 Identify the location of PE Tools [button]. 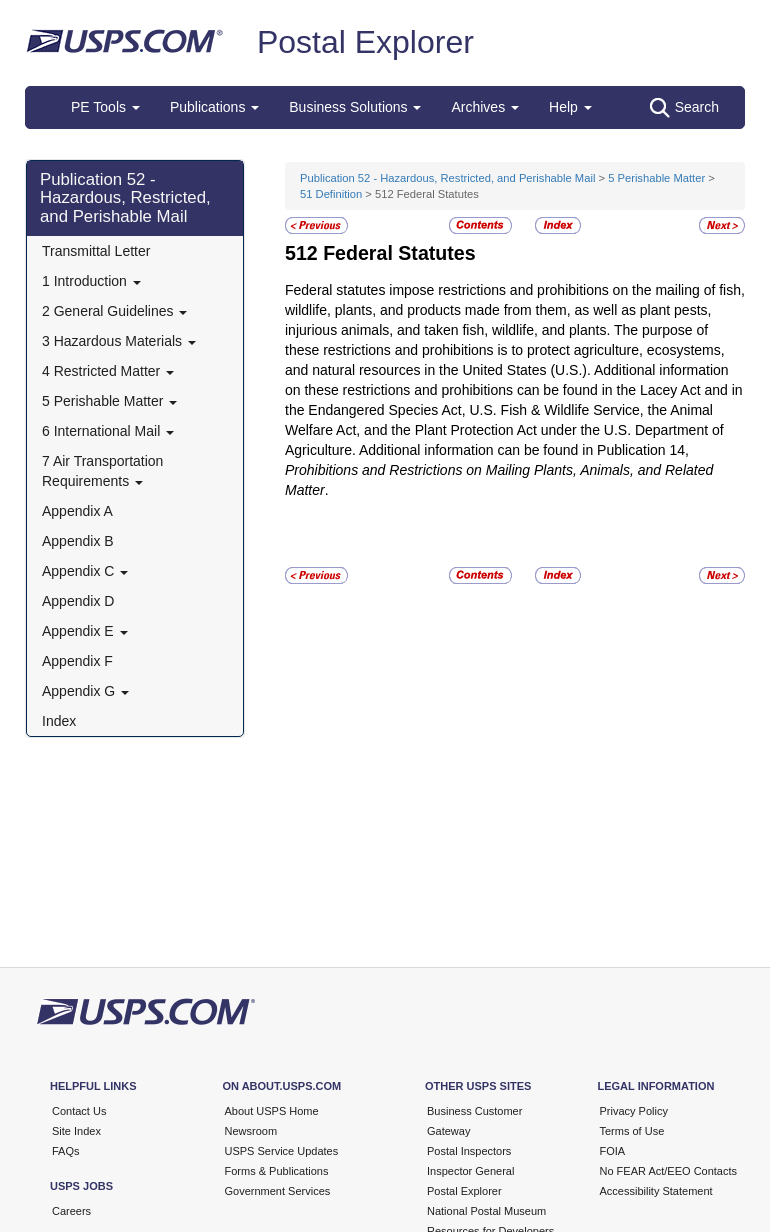
(105, 107).